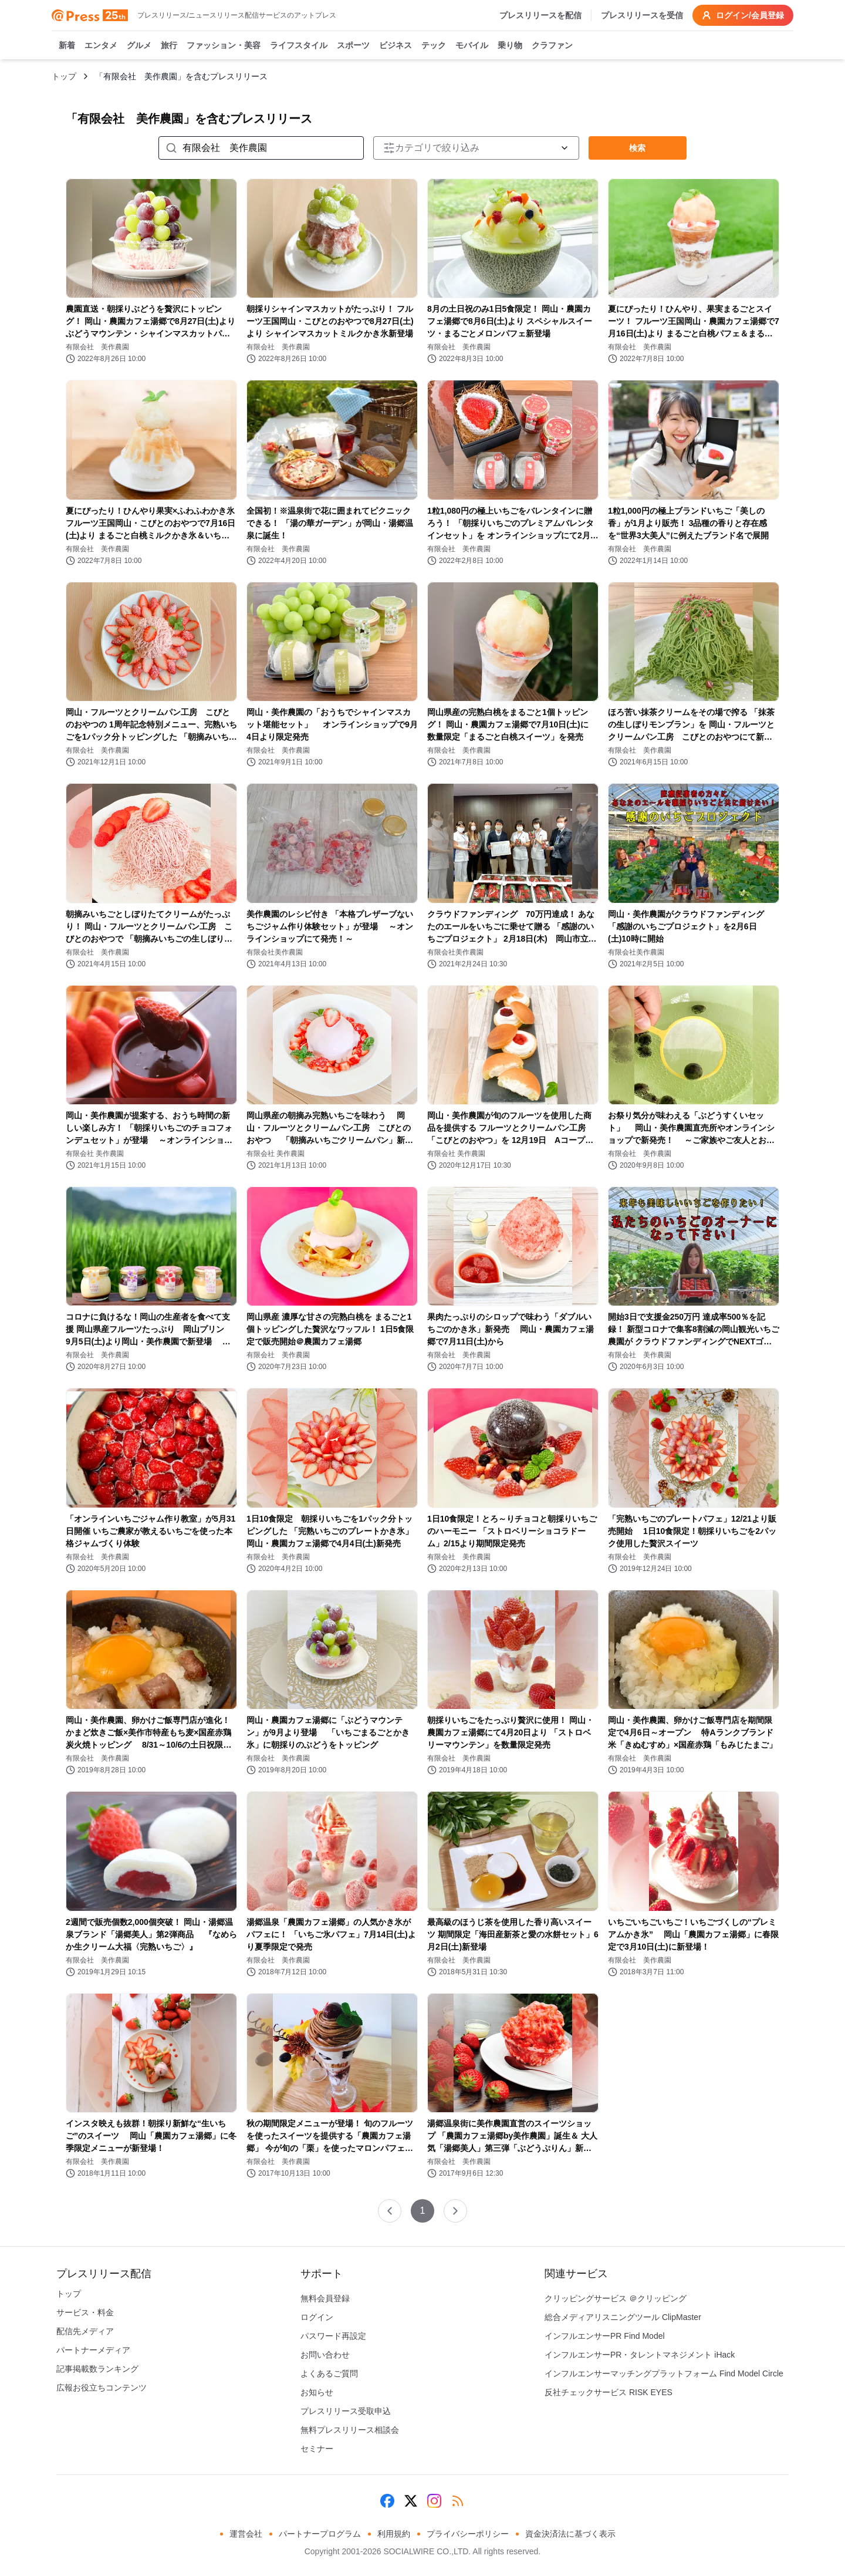 This screenshot has height=2576, width=845. What do you see at coordinates (101, 2387) in the screenshot?
I see `広報お役立ちコンテンツ` at bounding box center [101, 2387].